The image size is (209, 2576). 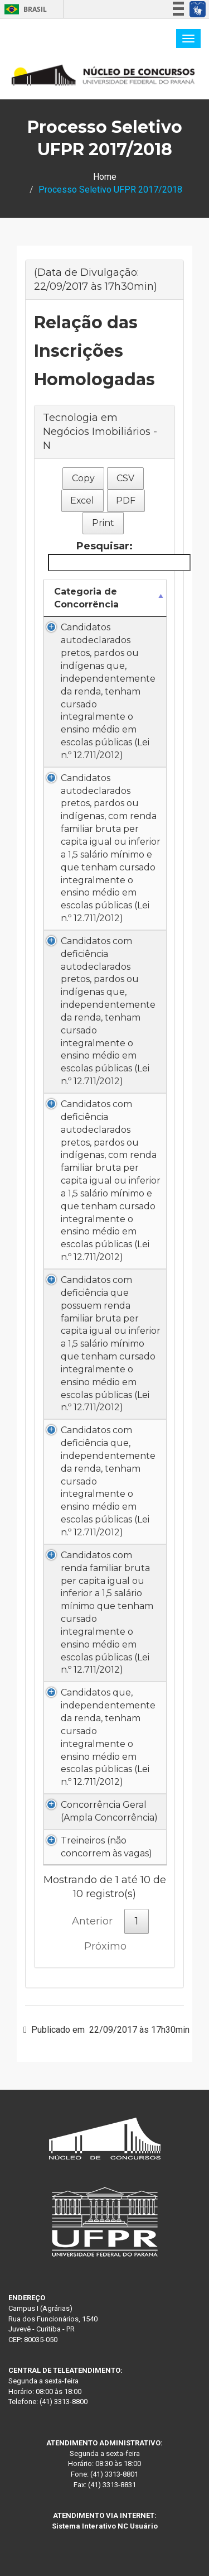 What do you see at coordinates (104, 176) in the screenshot?
I see `Home` at bounding box center [104, 176].